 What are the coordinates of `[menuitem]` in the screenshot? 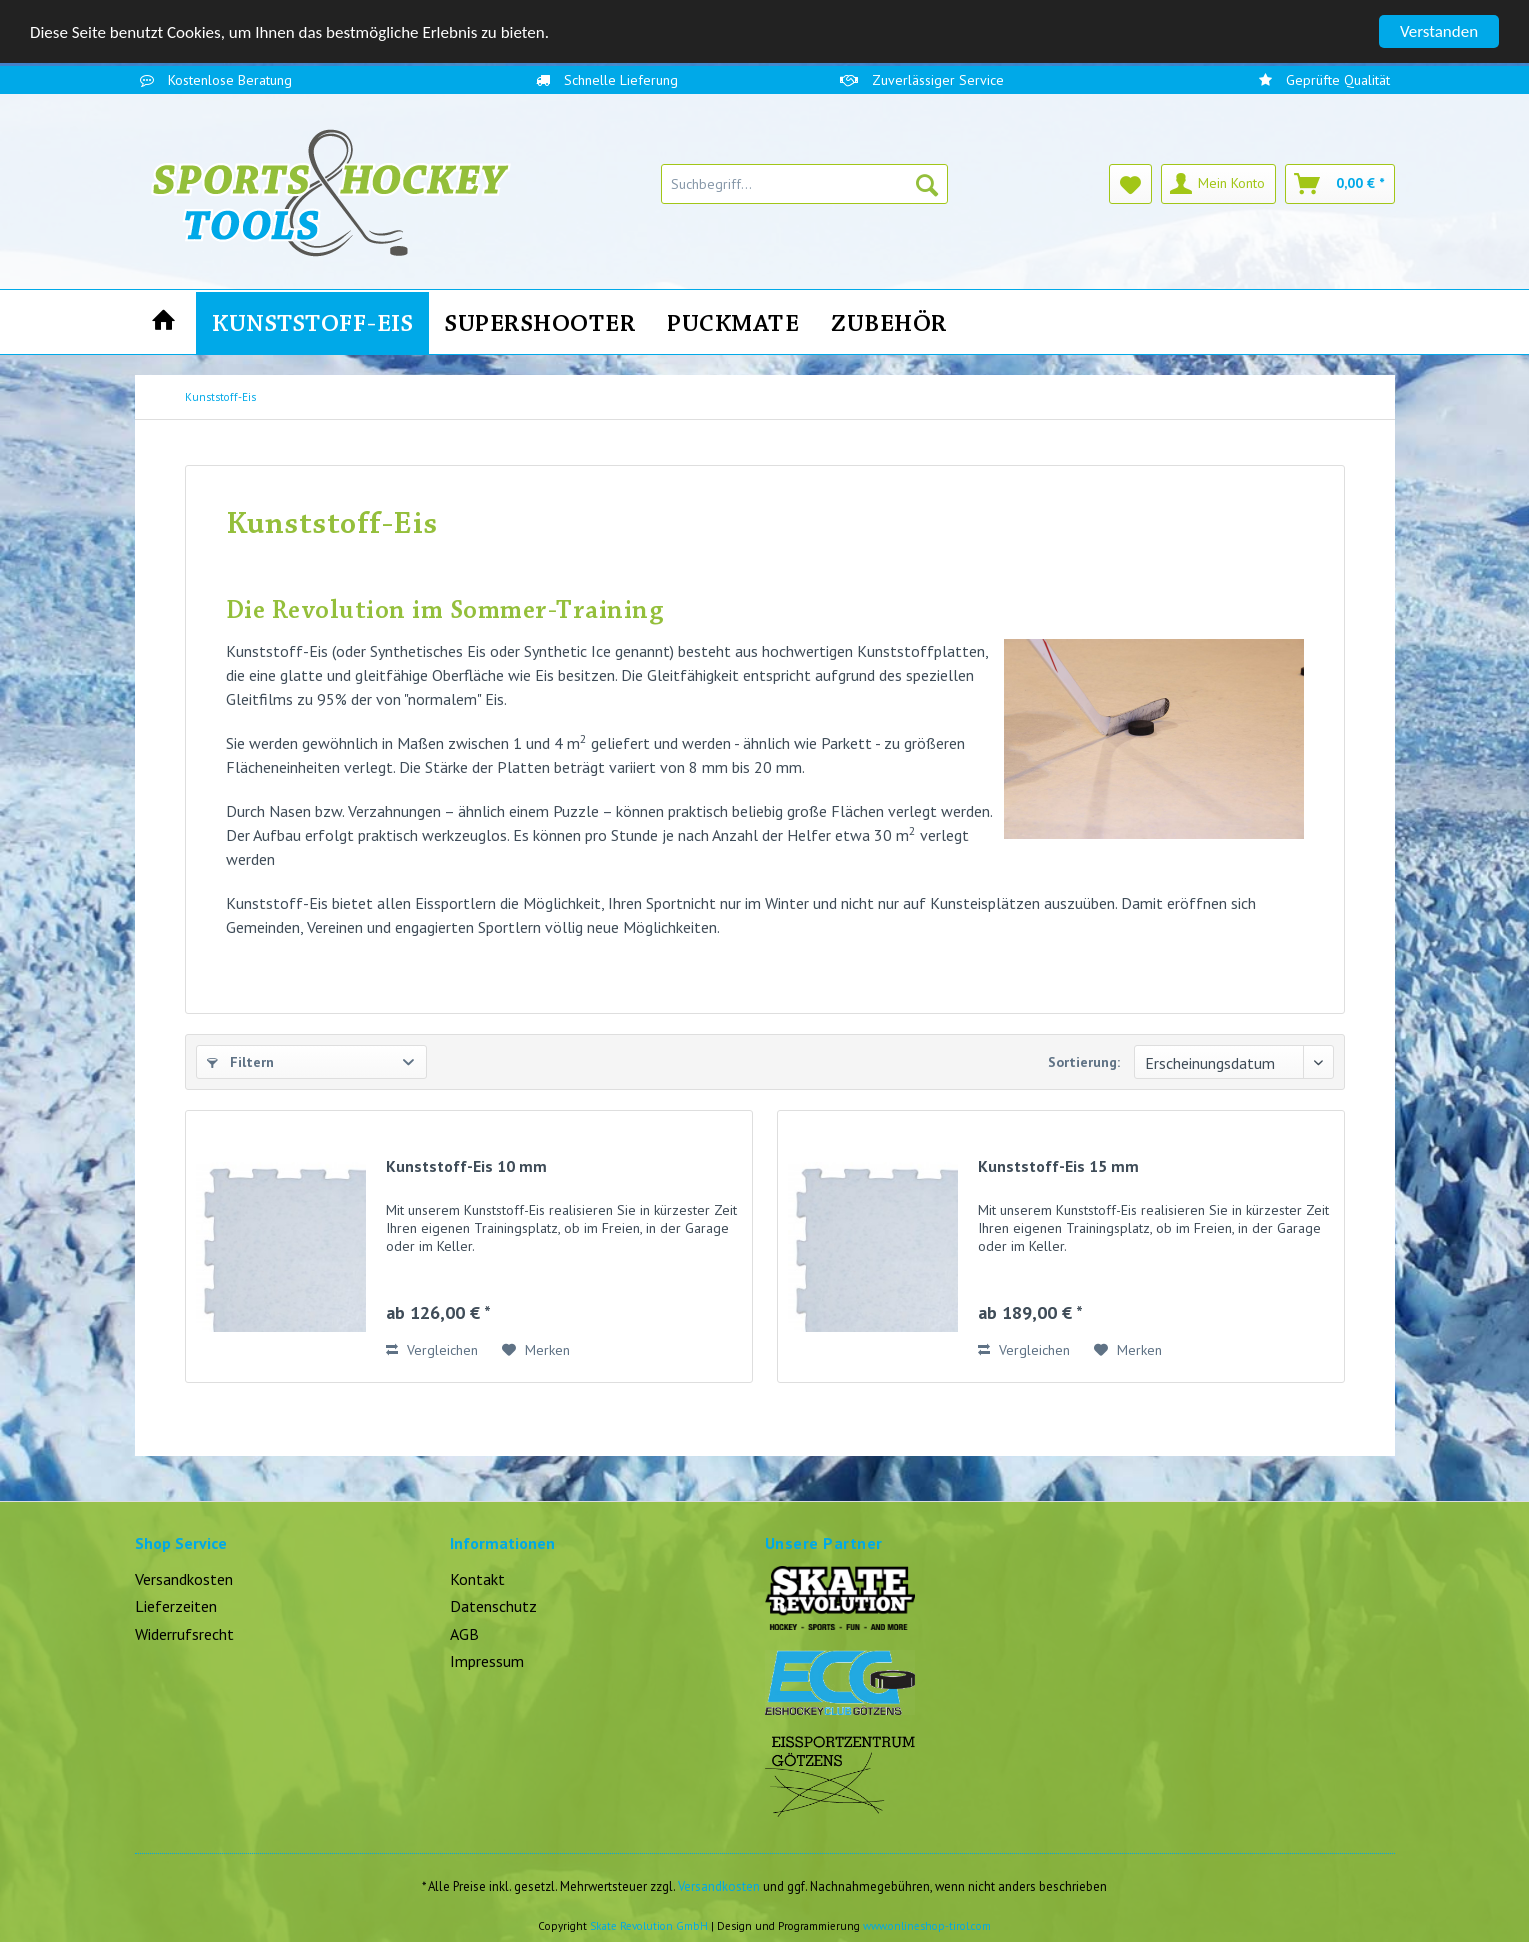 It's located at (804, 184).